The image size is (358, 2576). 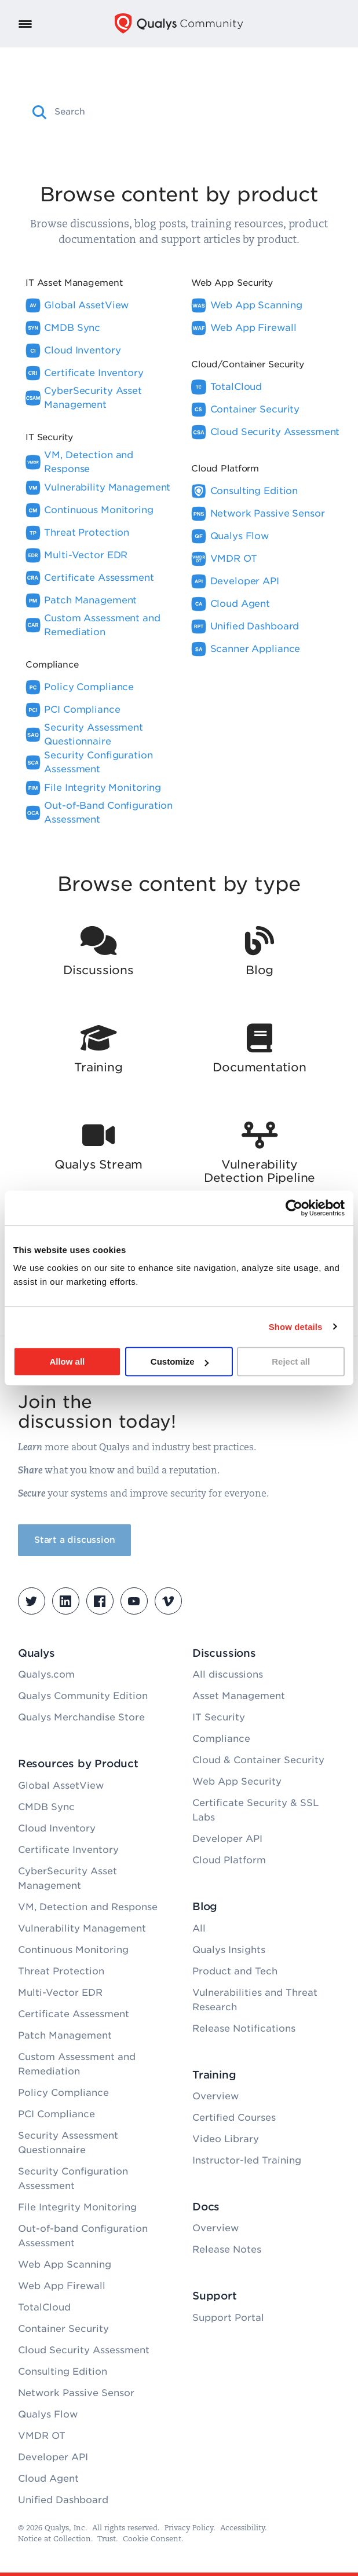 What do you see at coordinates (82, 1928) in the screenshot?
I see `Vulnerability Management` at bounding box center [82, 1928].